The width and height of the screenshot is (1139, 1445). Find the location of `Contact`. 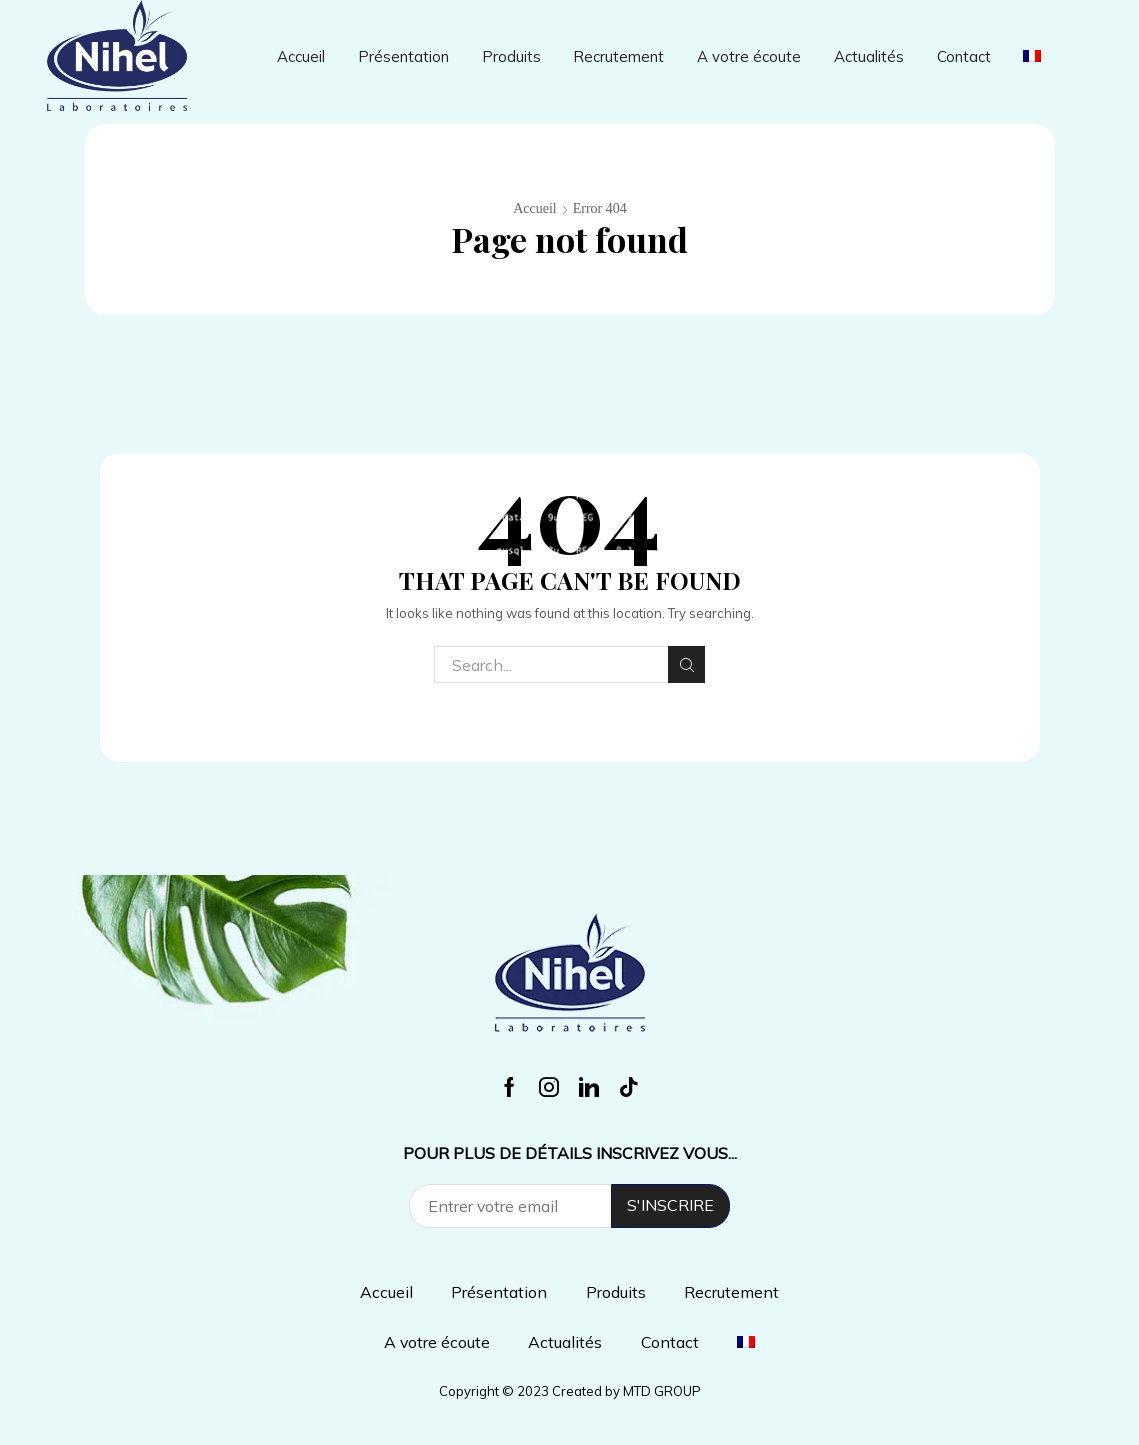

Contact is located at coordinates (964, 56).